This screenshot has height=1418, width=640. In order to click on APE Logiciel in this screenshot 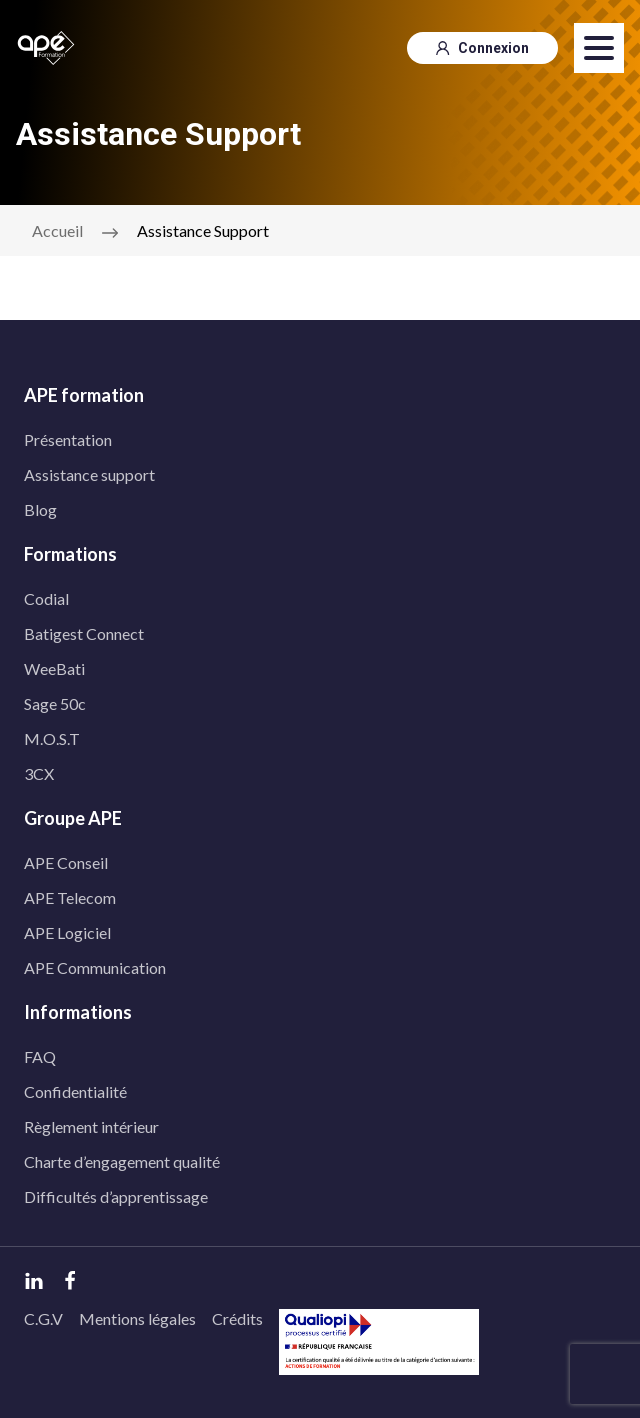, I will do `click(67, 932)`.